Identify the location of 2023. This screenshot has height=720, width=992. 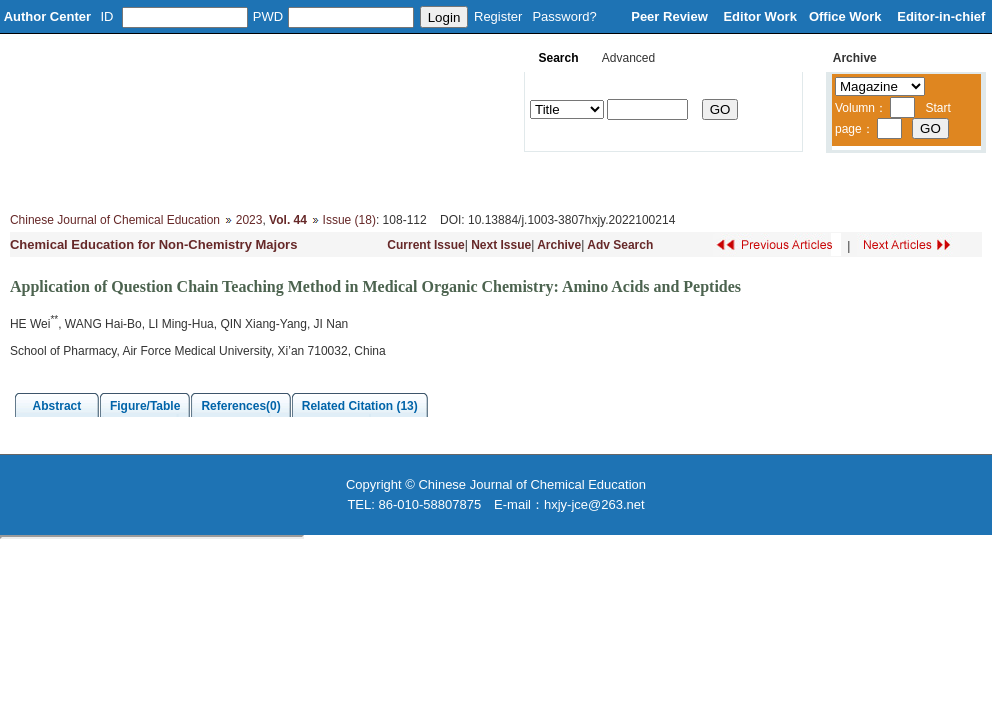
(249, 220).